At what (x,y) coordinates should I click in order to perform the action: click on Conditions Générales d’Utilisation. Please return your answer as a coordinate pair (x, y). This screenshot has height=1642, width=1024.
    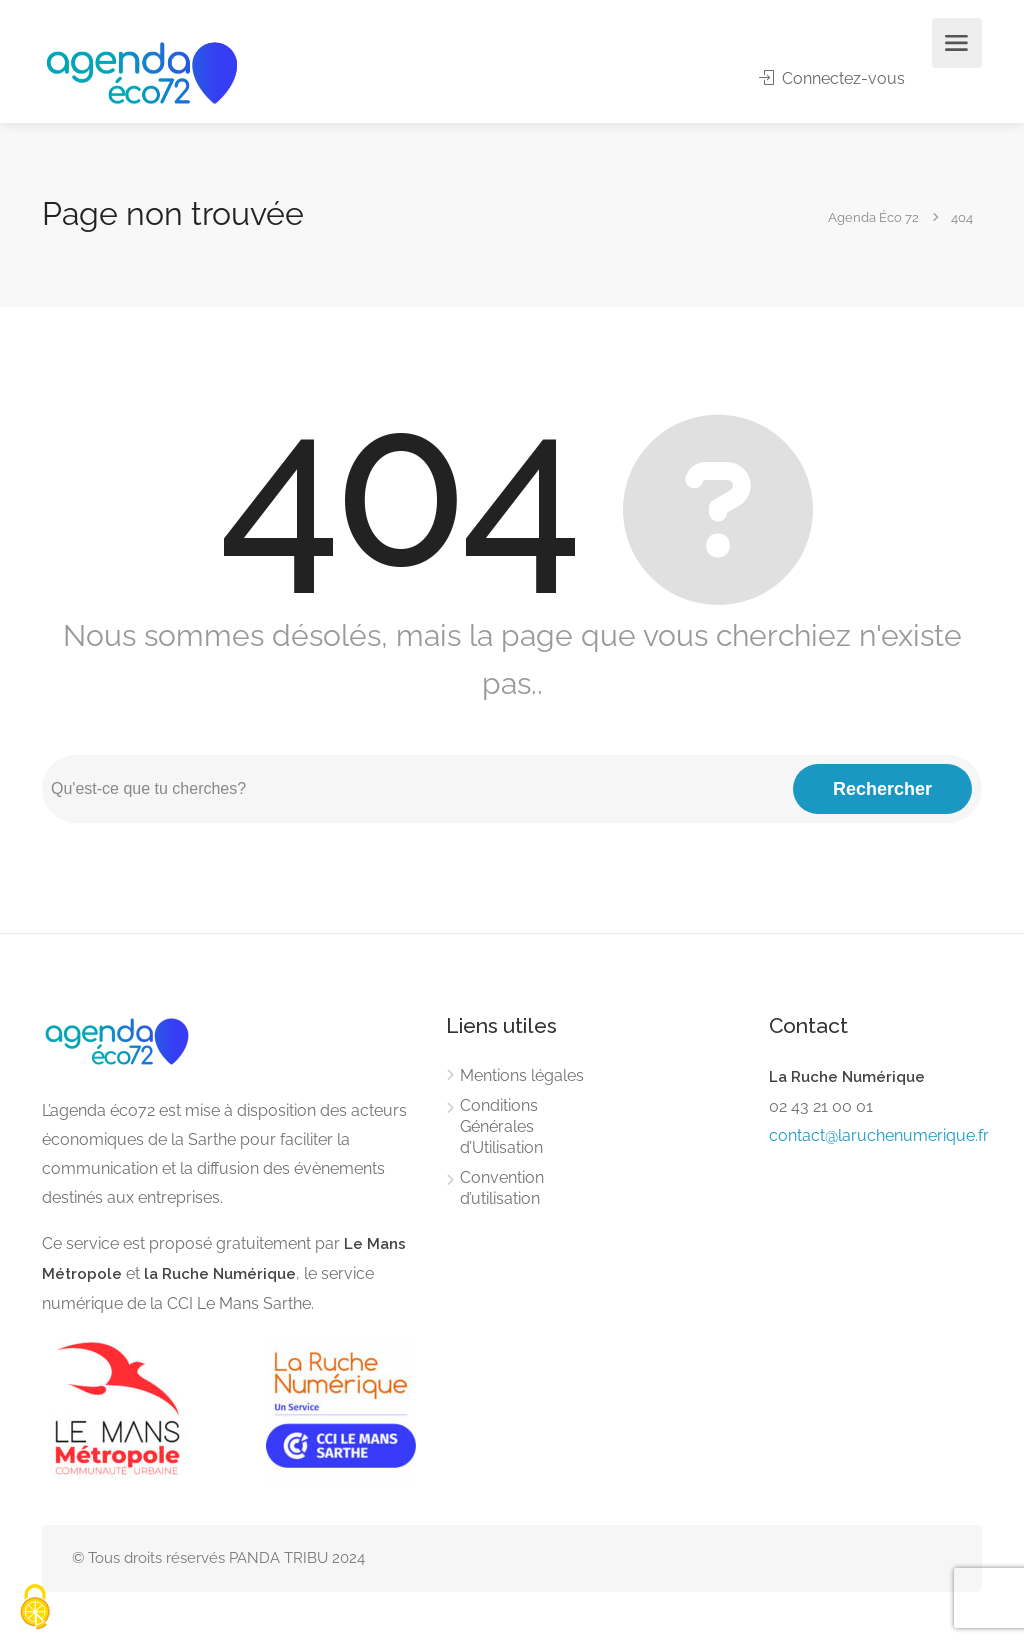
    Looking at the image, I should click on (501, 1126).